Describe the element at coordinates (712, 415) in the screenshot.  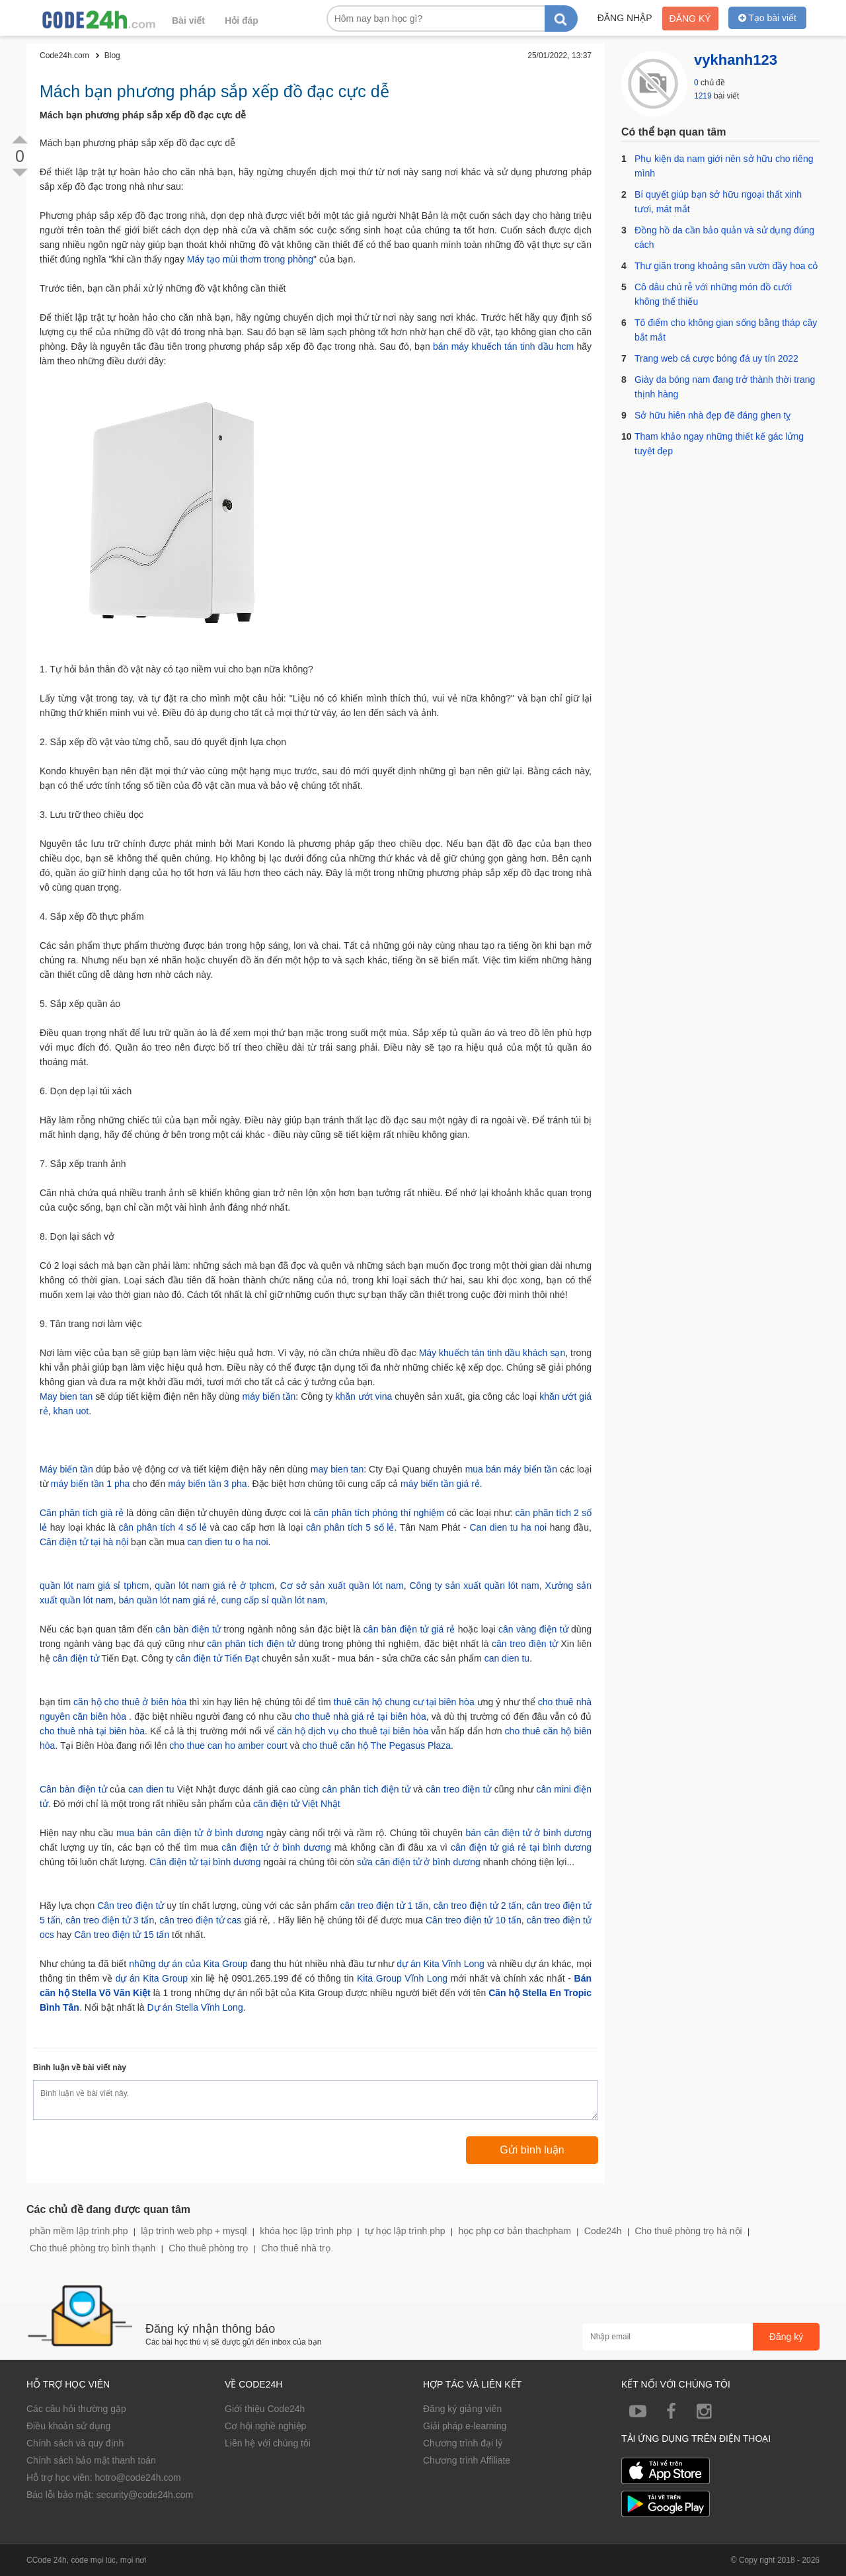
I see `Sở hữu hiên nhà đẹp đẽ đáng ghen tỵ` at that location.